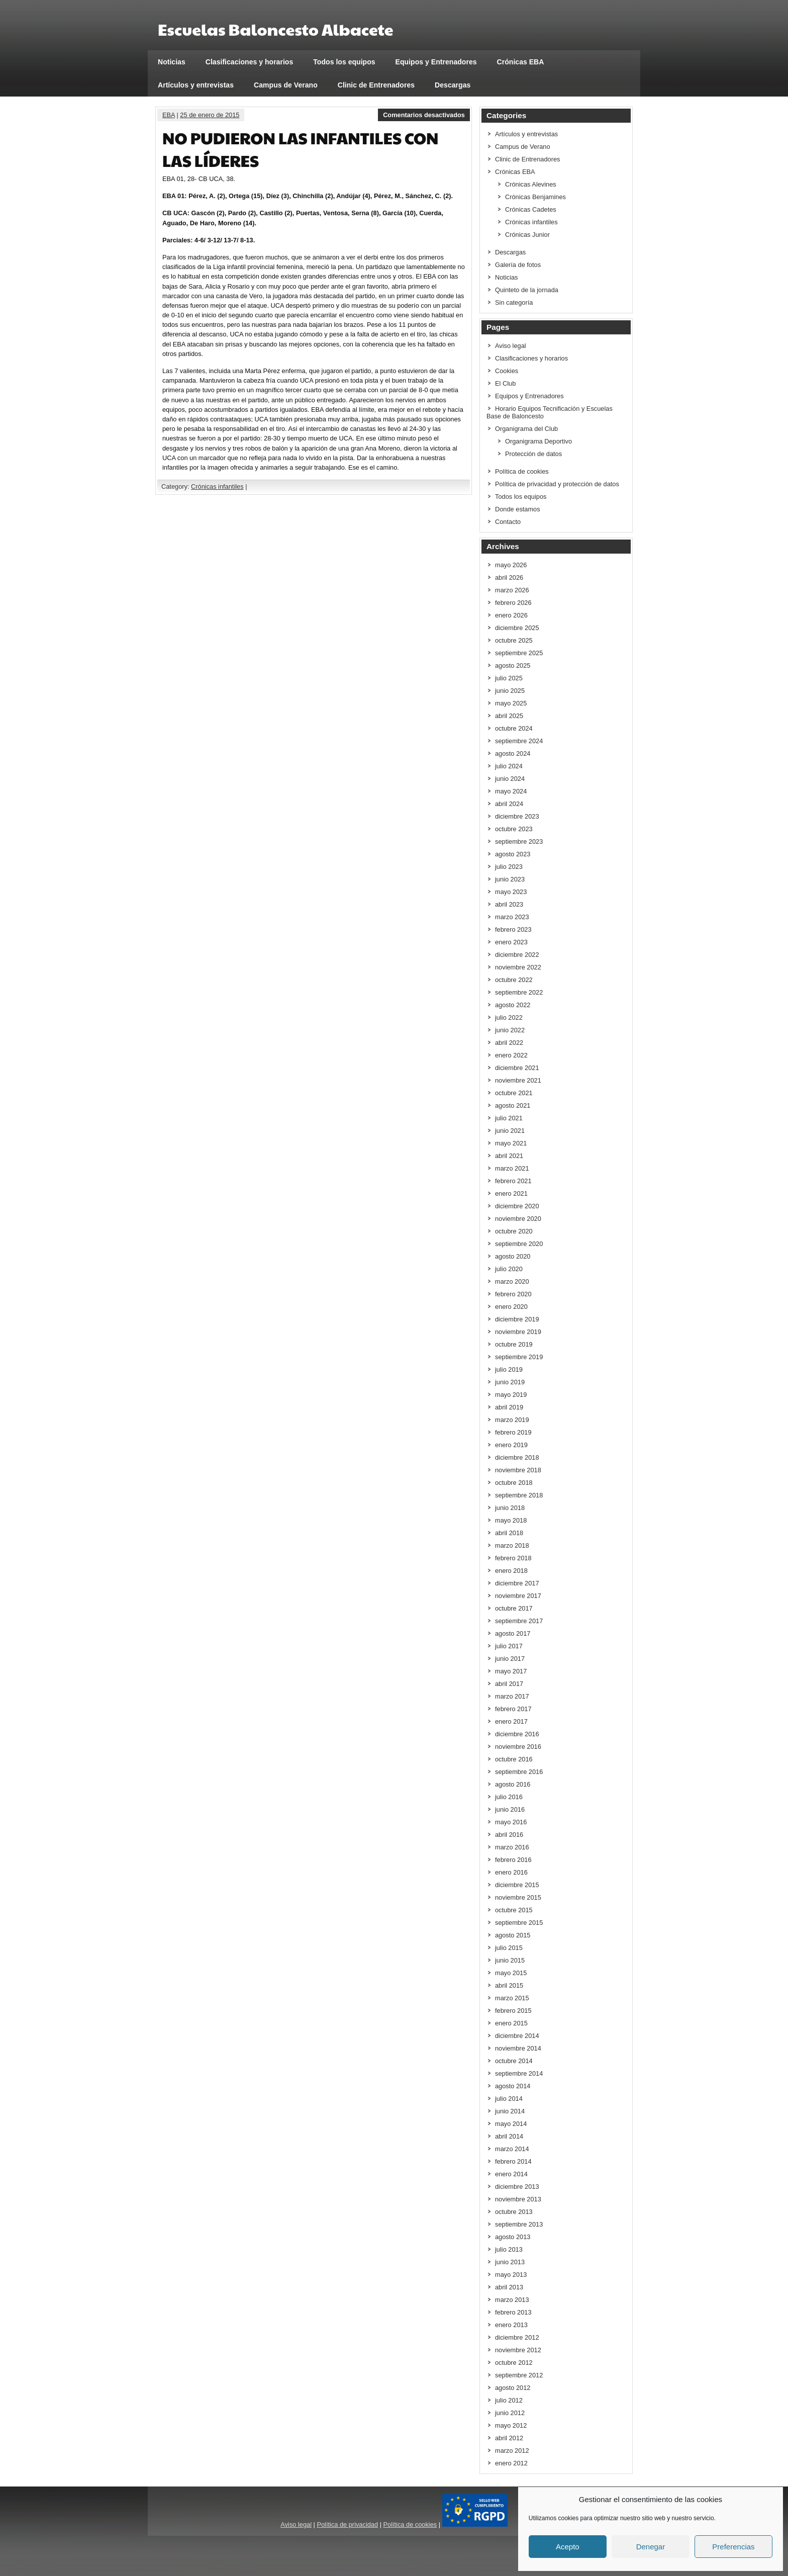  I want to click on febrero 2020, so click(513, 1294).